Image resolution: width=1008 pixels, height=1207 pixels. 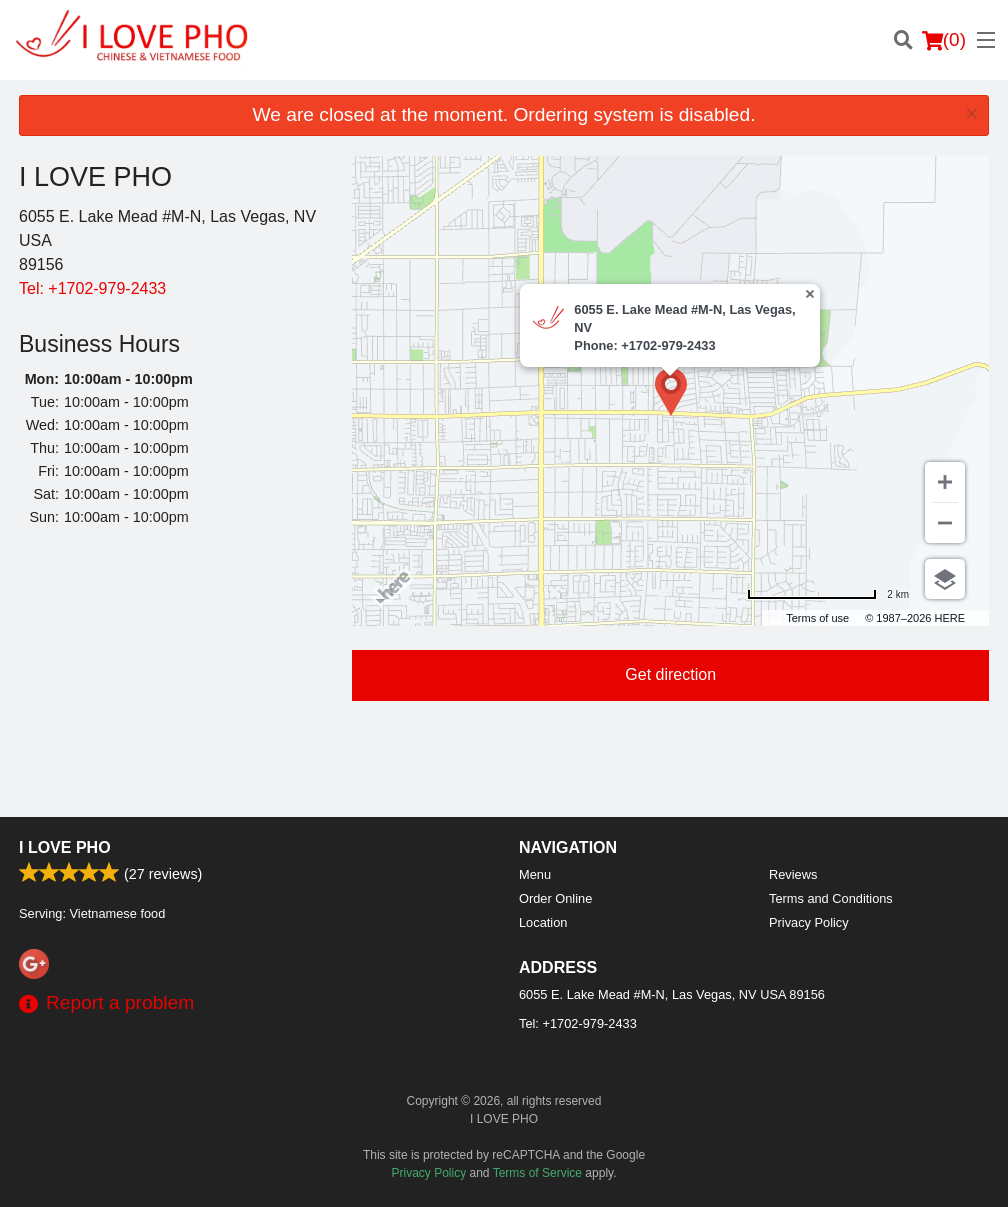 I want to click on Terms of use, so click(x=817, y=618).